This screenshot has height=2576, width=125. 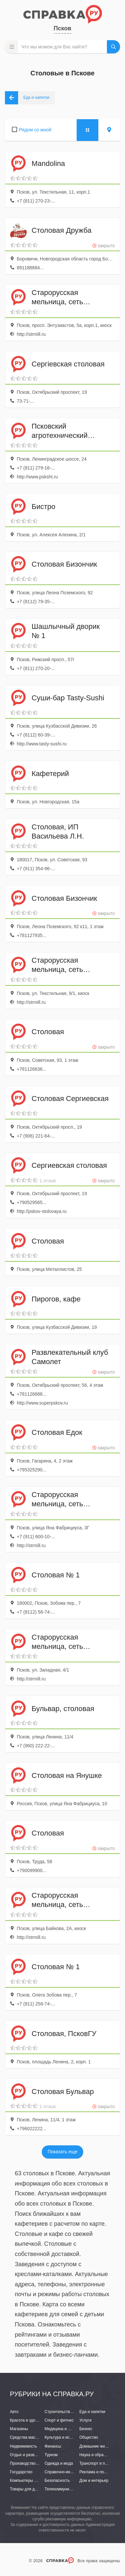 What do you see at coordinates (64, 2437) in the screenshot?
I see `Культура и искусство` at bounding box center [64, 2437].